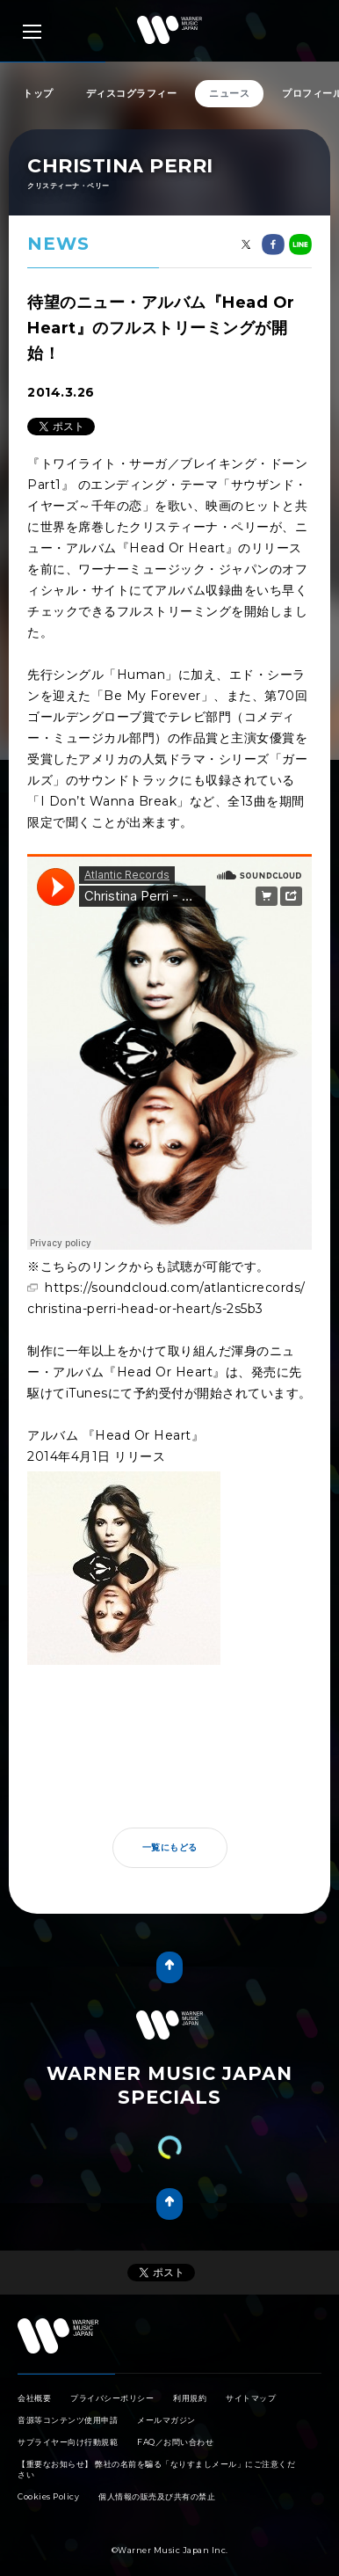 The height and width of the screenshot is (2576, 339). I want to click on プライバシーポリシー, so click(112, 2398).